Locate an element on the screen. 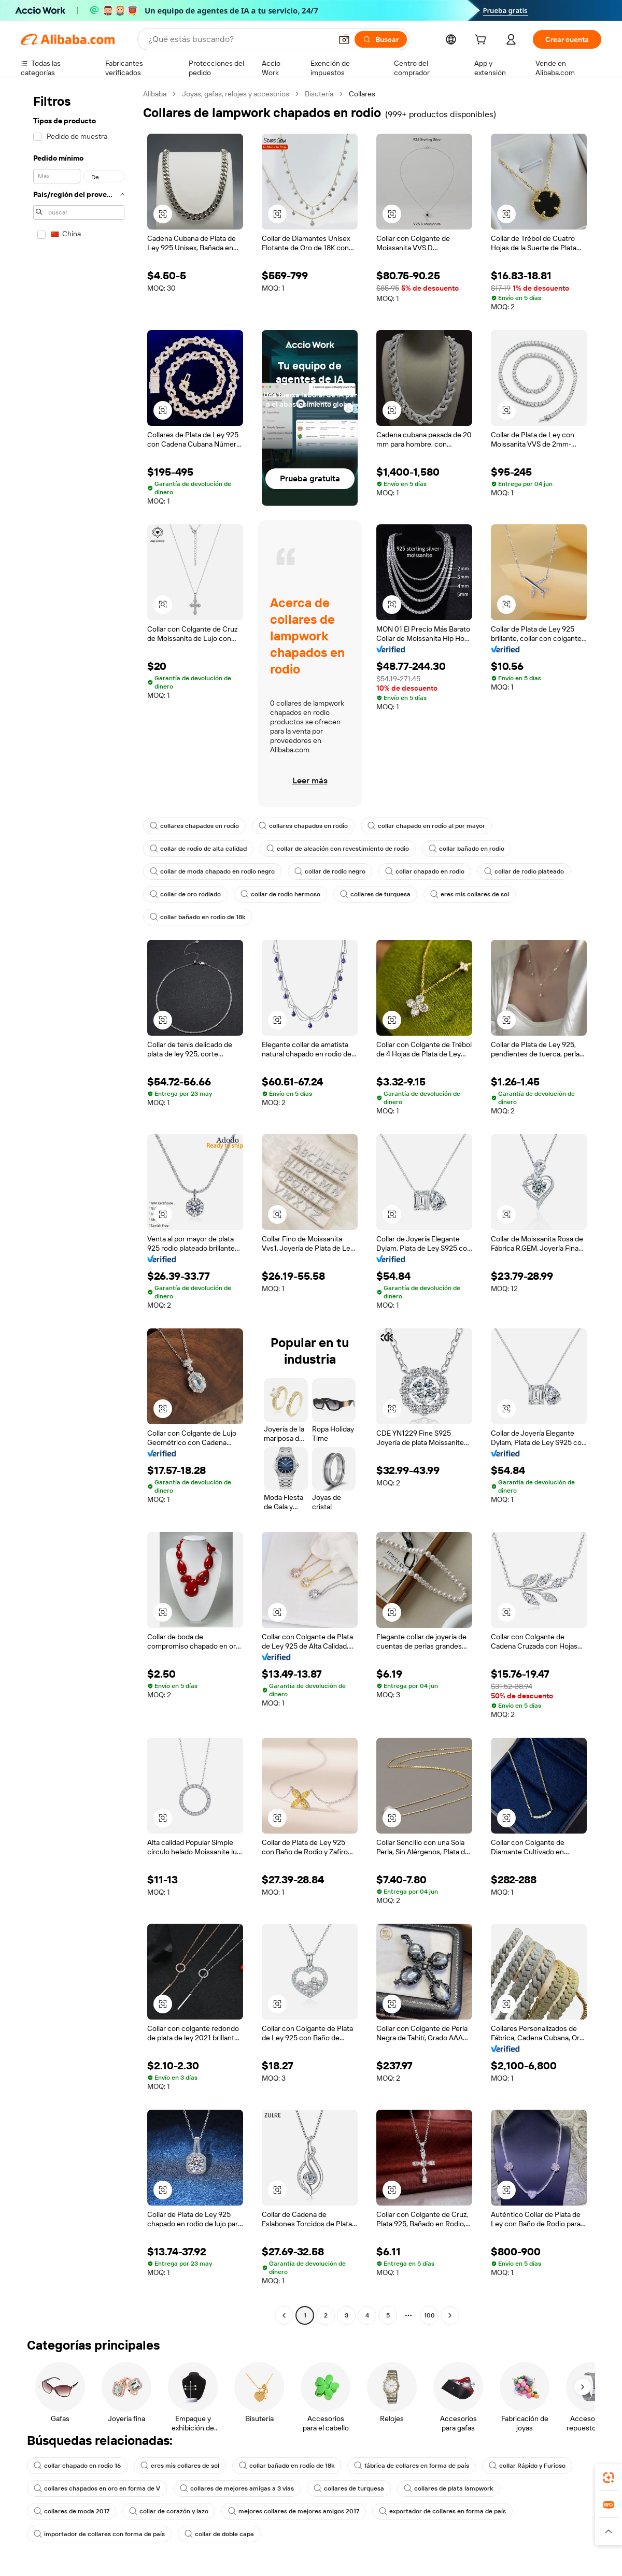 This screenshot has width=622, height=2576. [navigation] is located at coordinates (79, 1206).